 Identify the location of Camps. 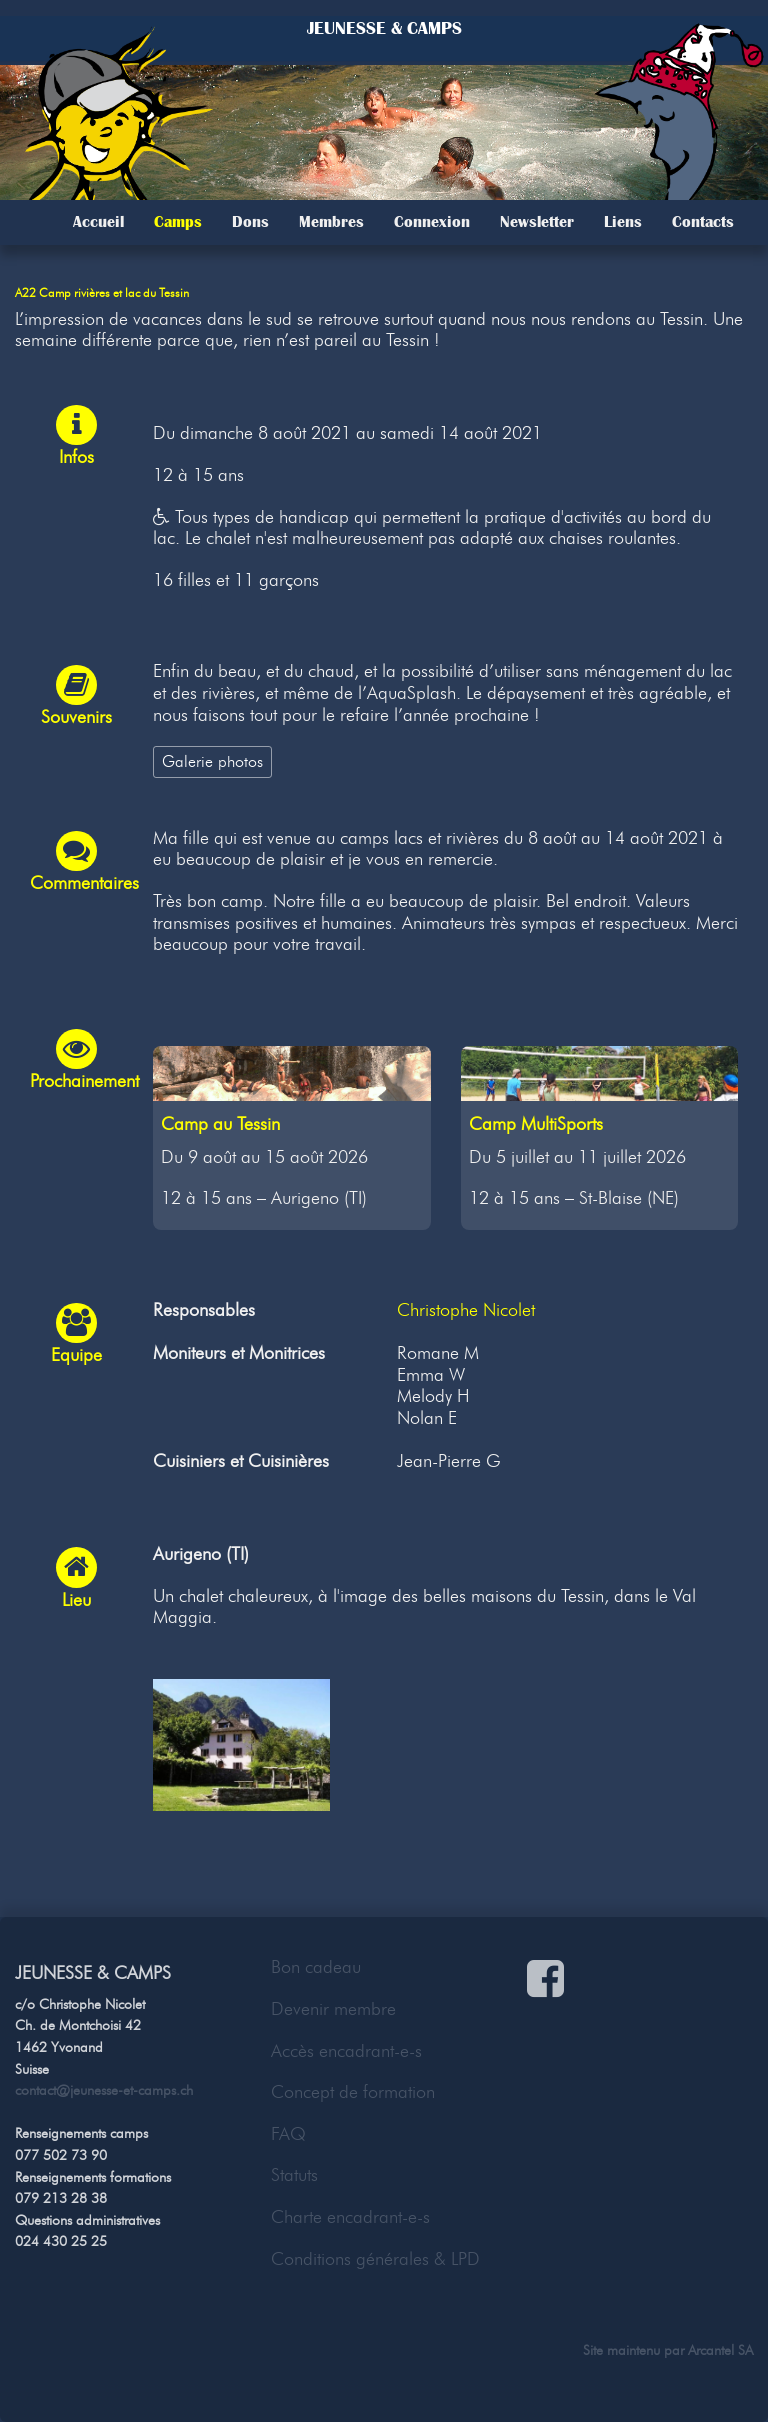
(178, 222).